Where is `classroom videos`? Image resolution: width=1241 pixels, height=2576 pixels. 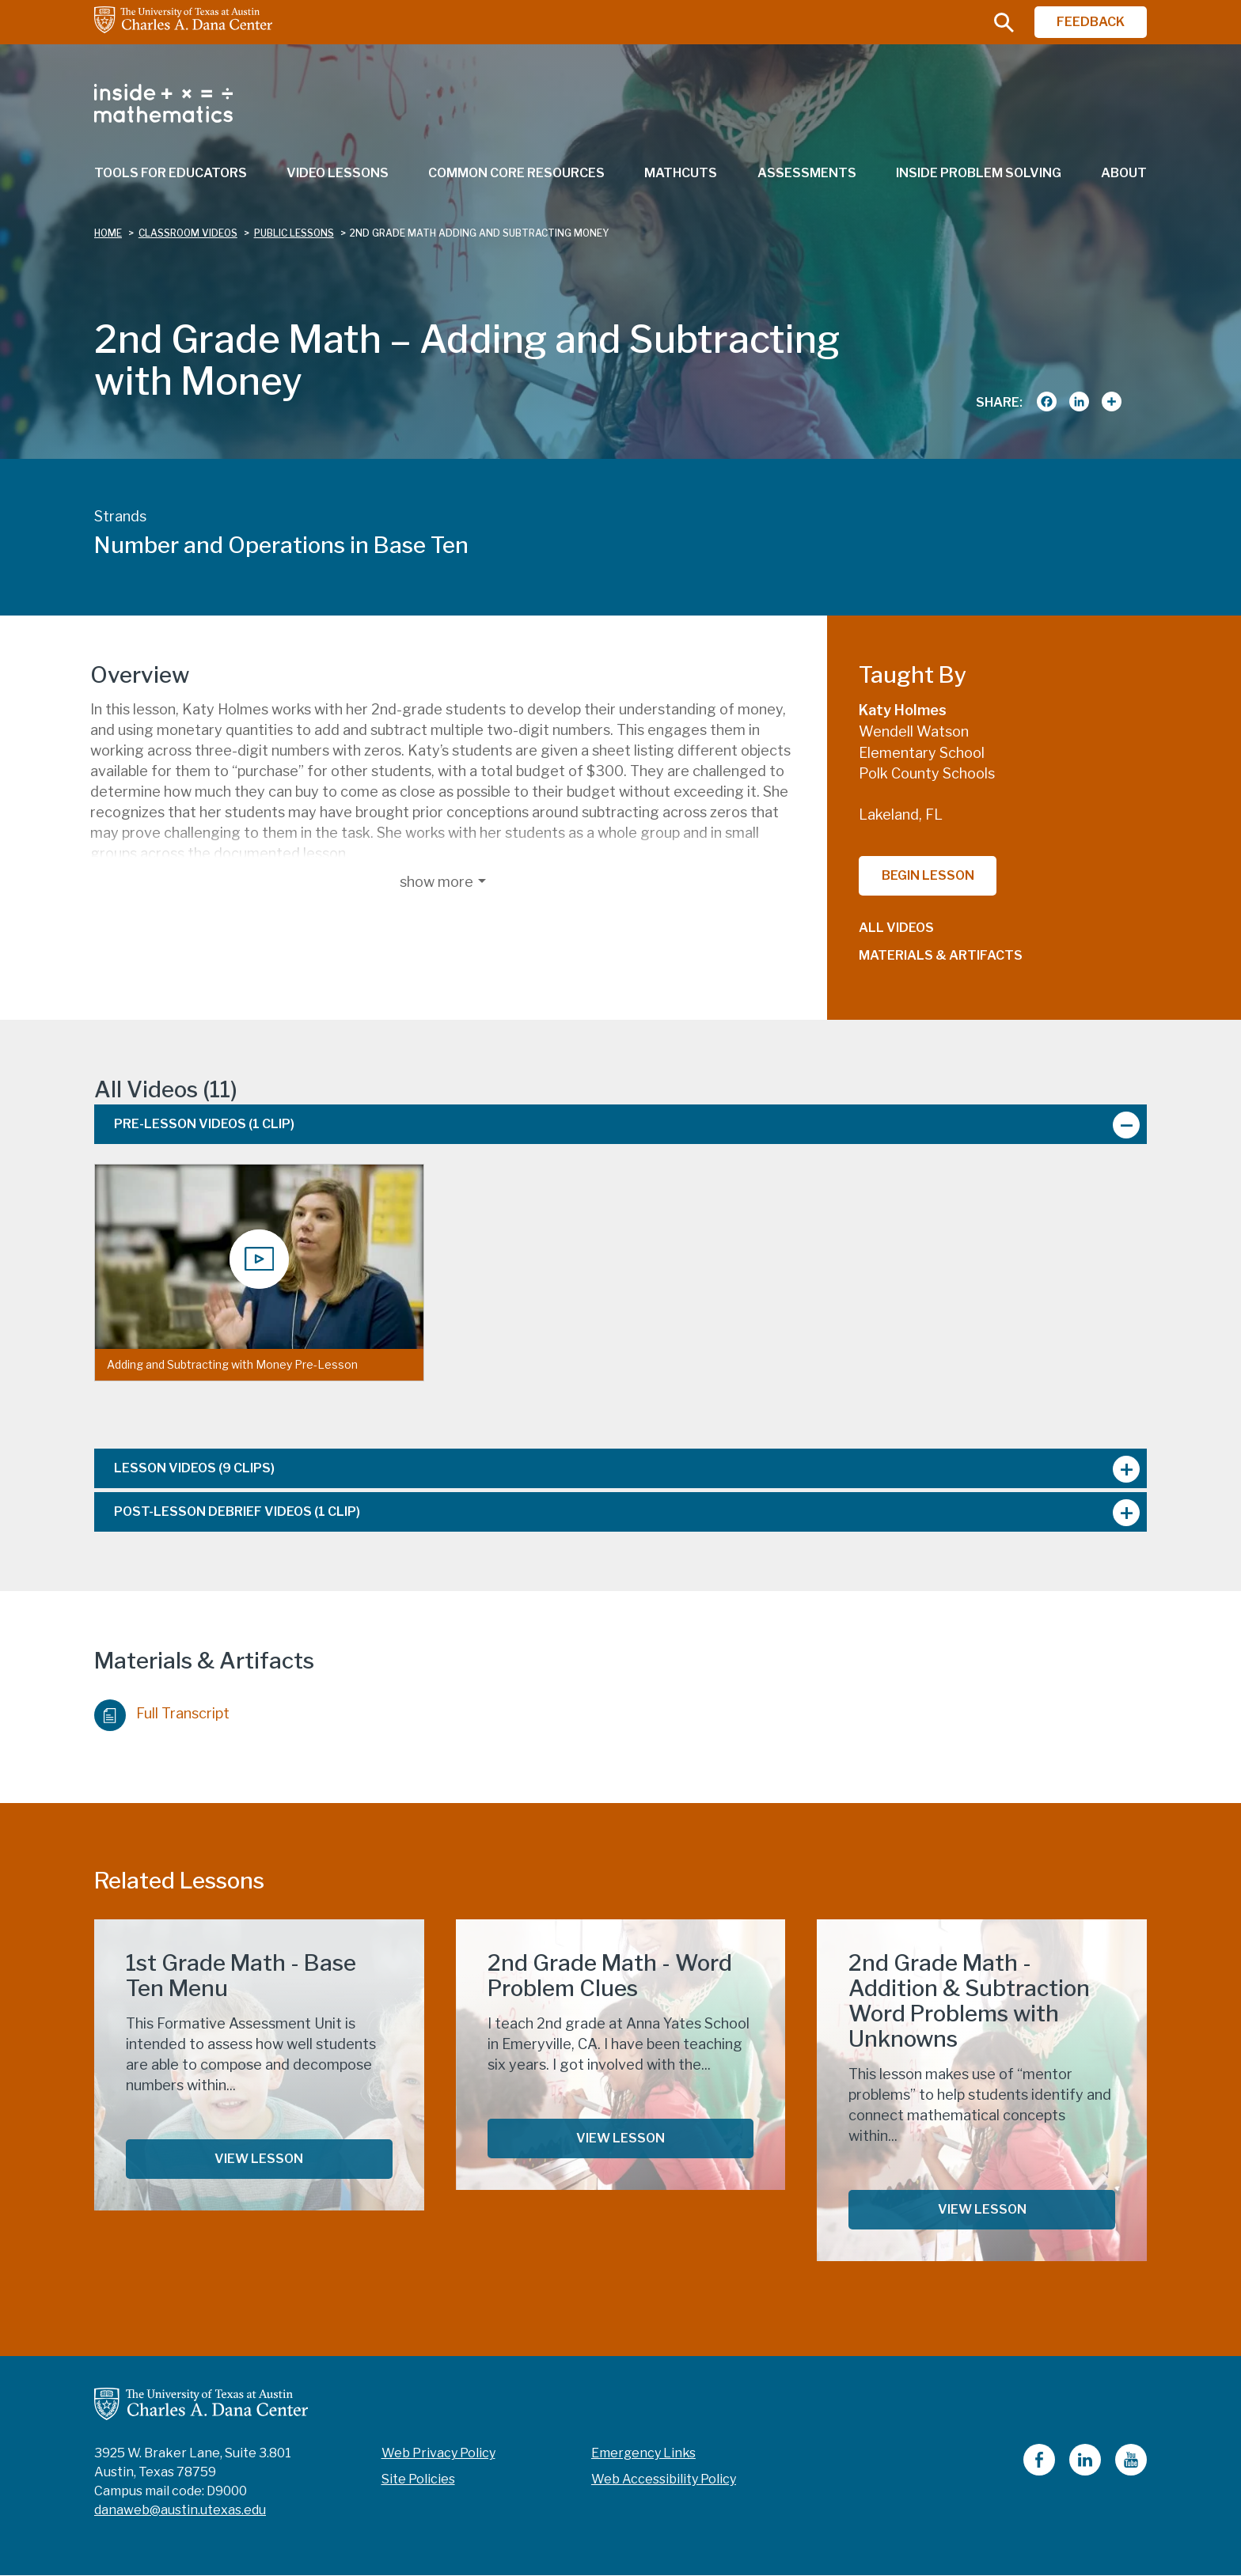
classroom videos is located at coordinates (188, 233).